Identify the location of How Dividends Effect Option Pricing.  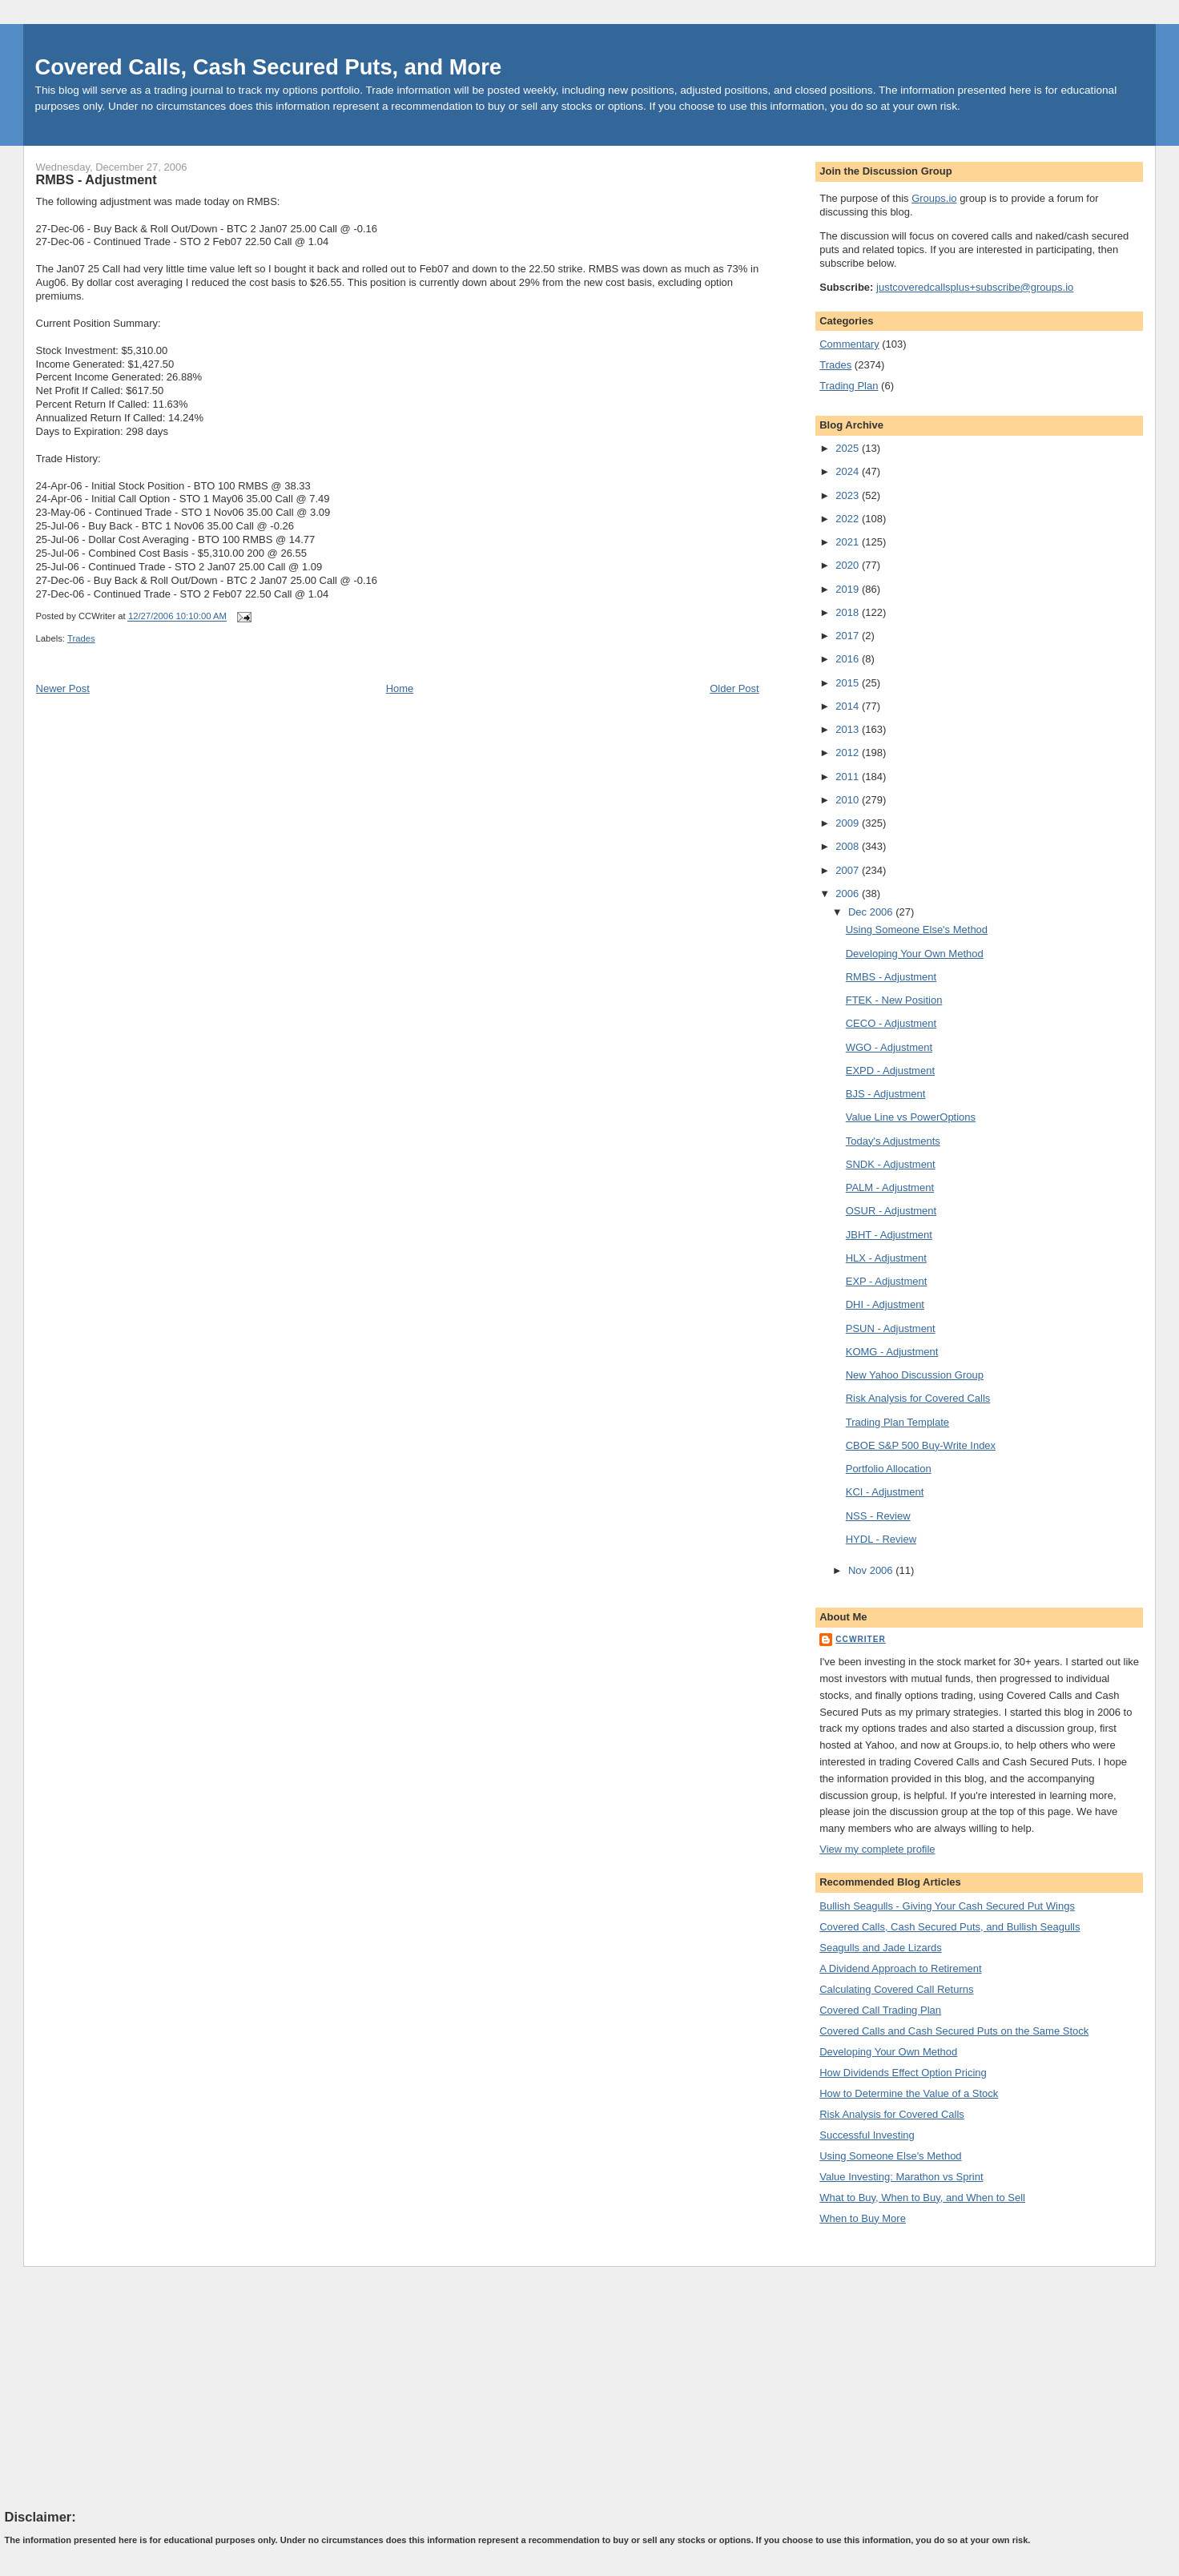
(903, 2073).